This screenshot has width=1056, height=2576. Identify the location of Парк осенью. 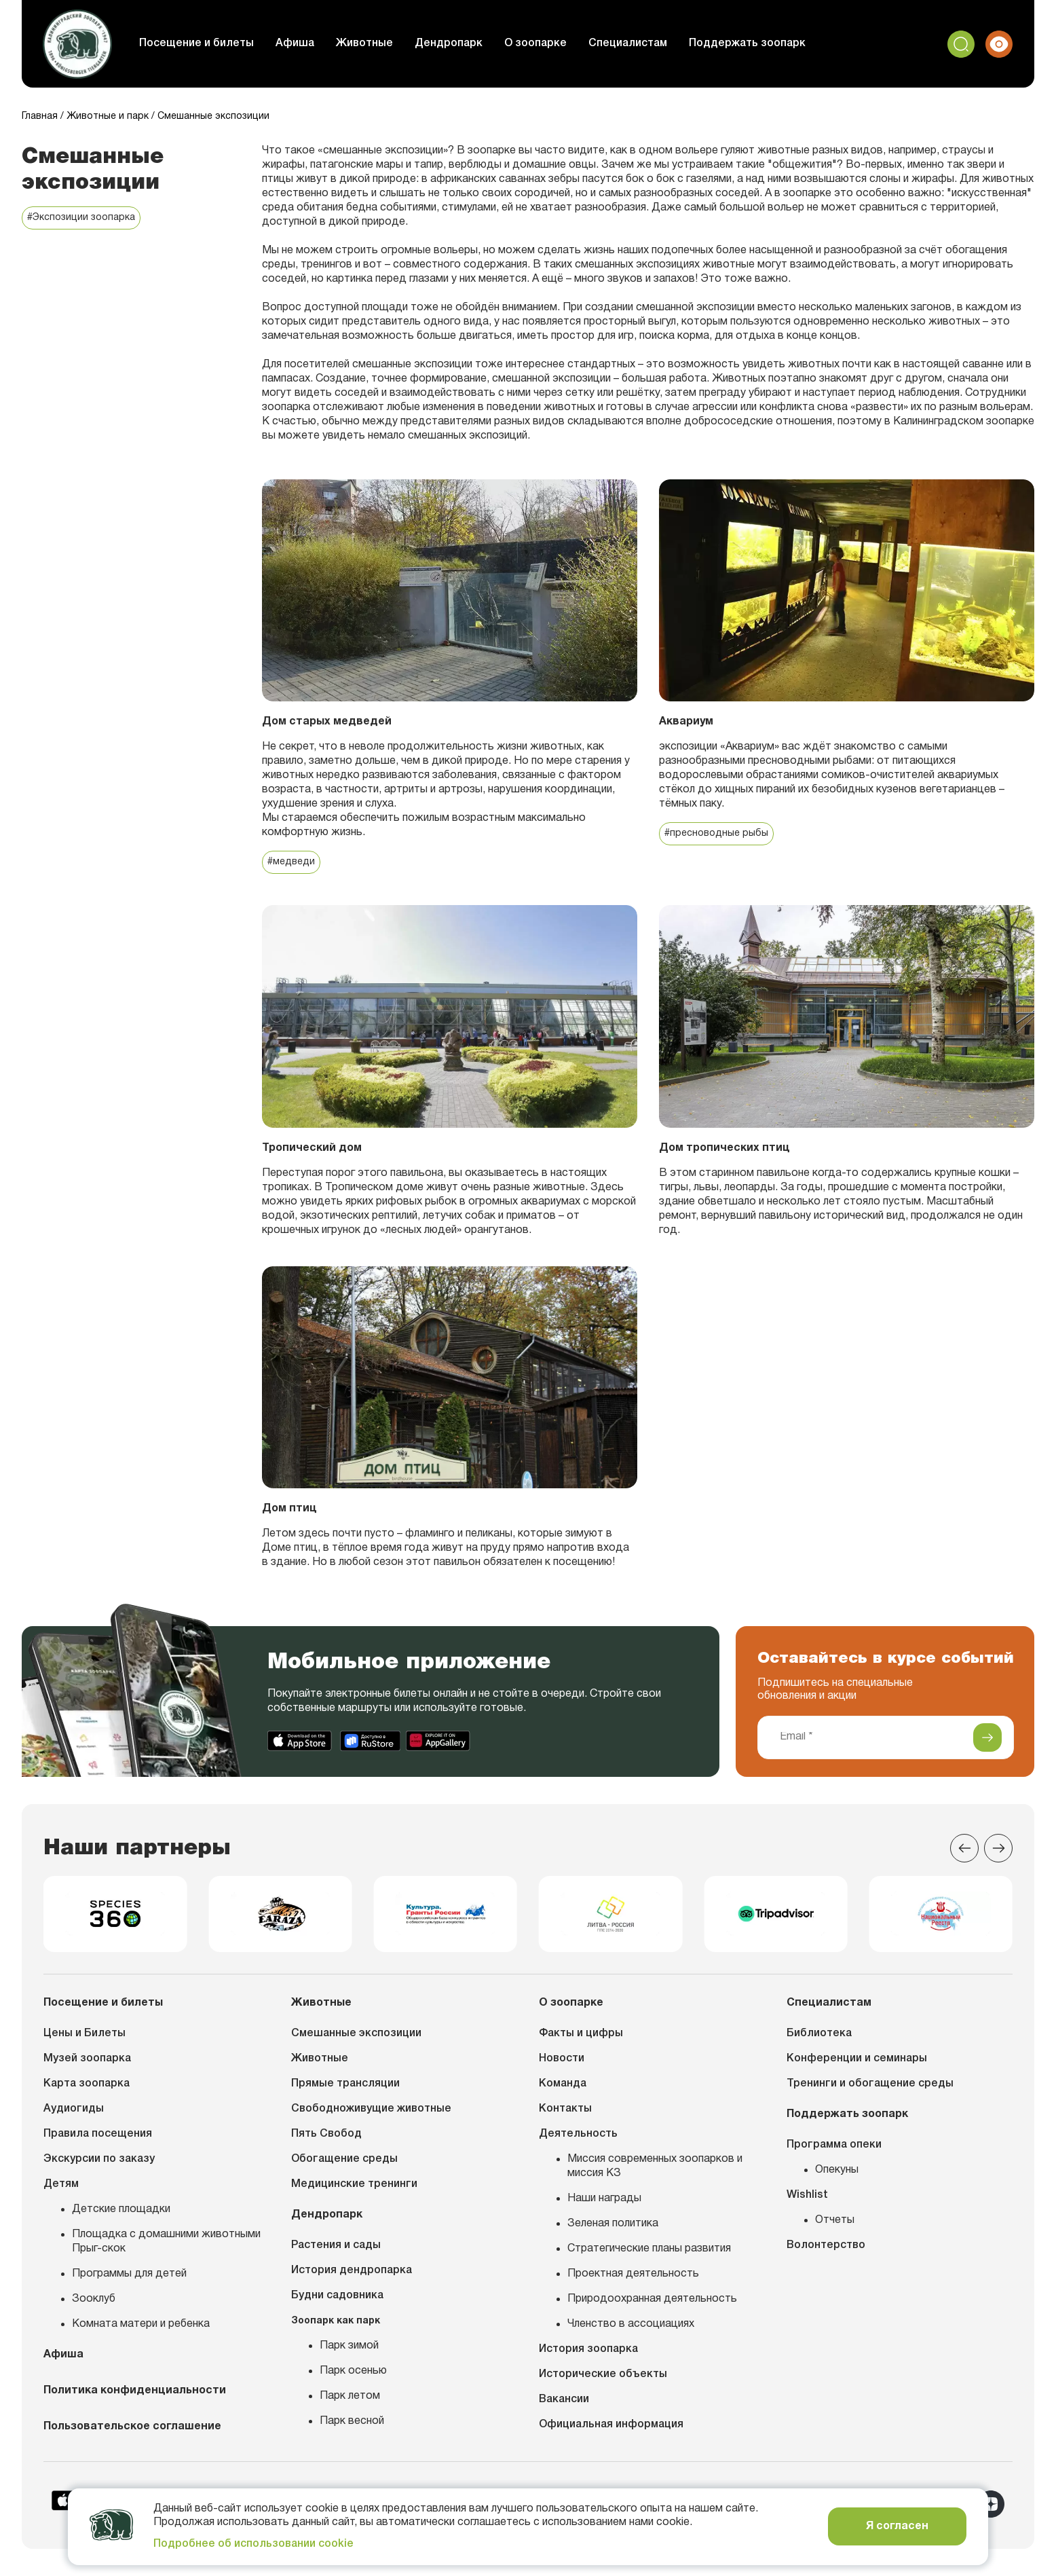
(353, 2371).